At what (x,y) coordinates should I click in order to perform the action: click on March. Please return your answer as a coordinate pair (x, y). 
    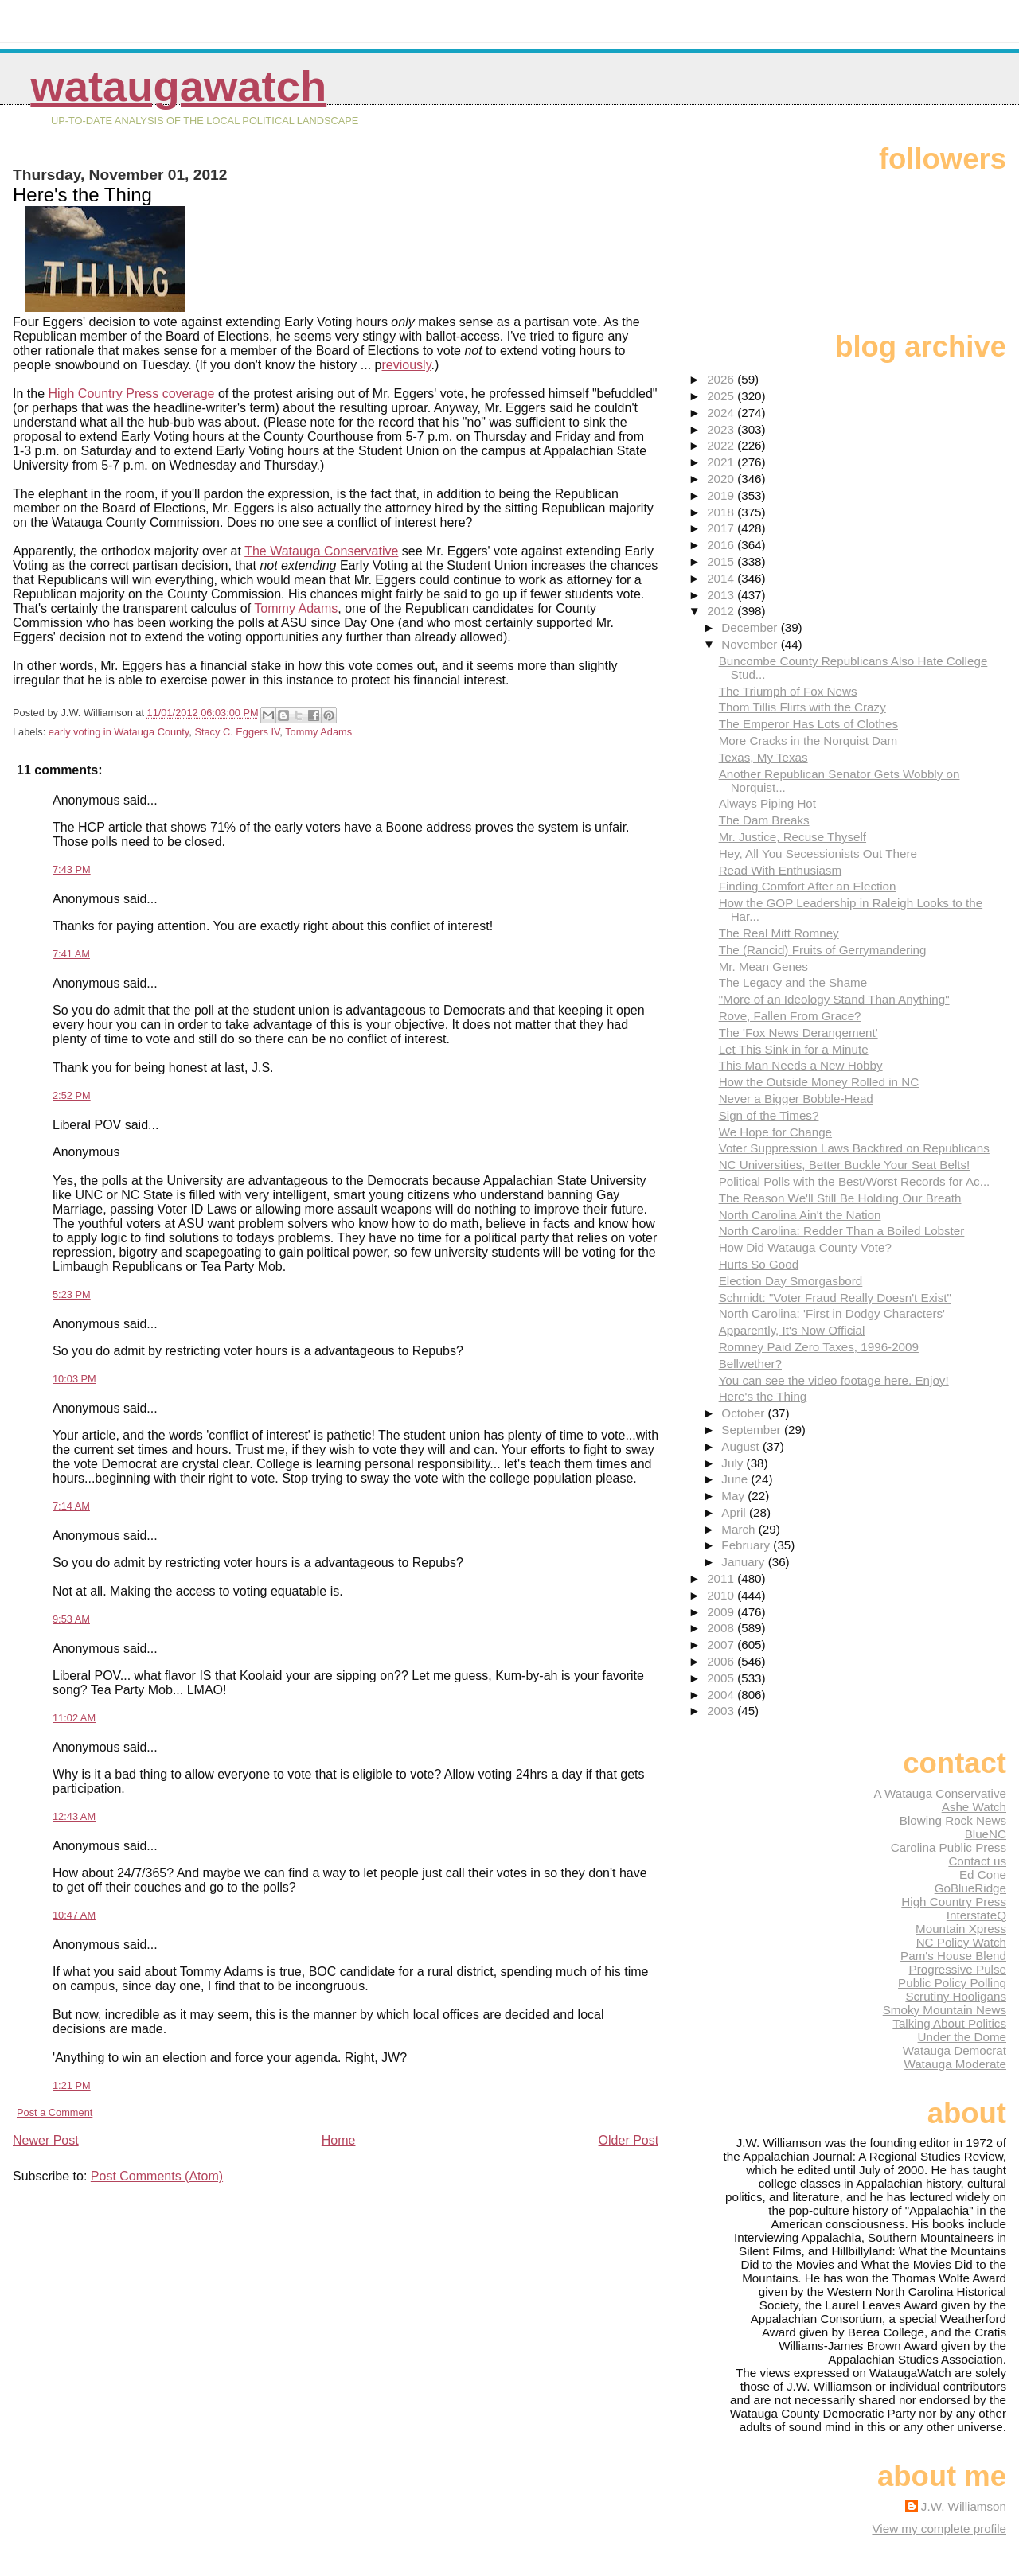
    Looking at the image, I should click on (739, 1529).